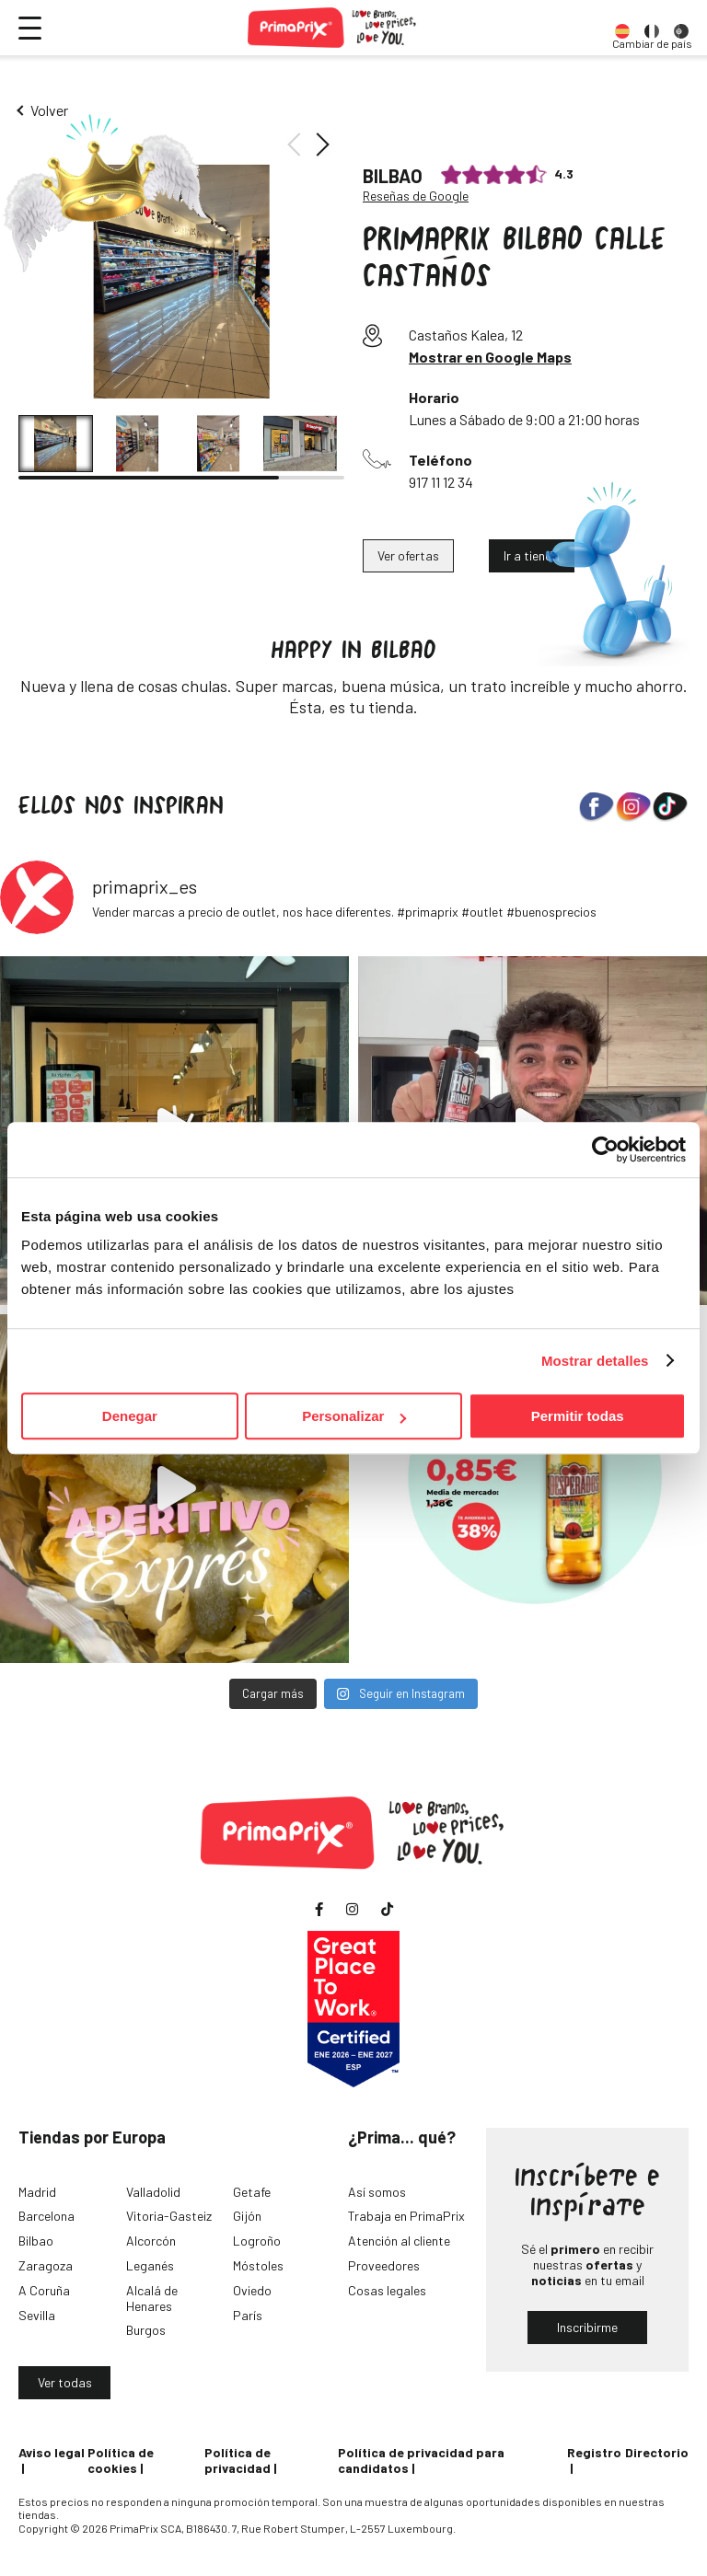 The height and width of the screenshot is (2576, 707). What do you see at coordinates (51, 2452) in the screenshot?
I see `Aviso legal` at bounding box center [51, 2452].